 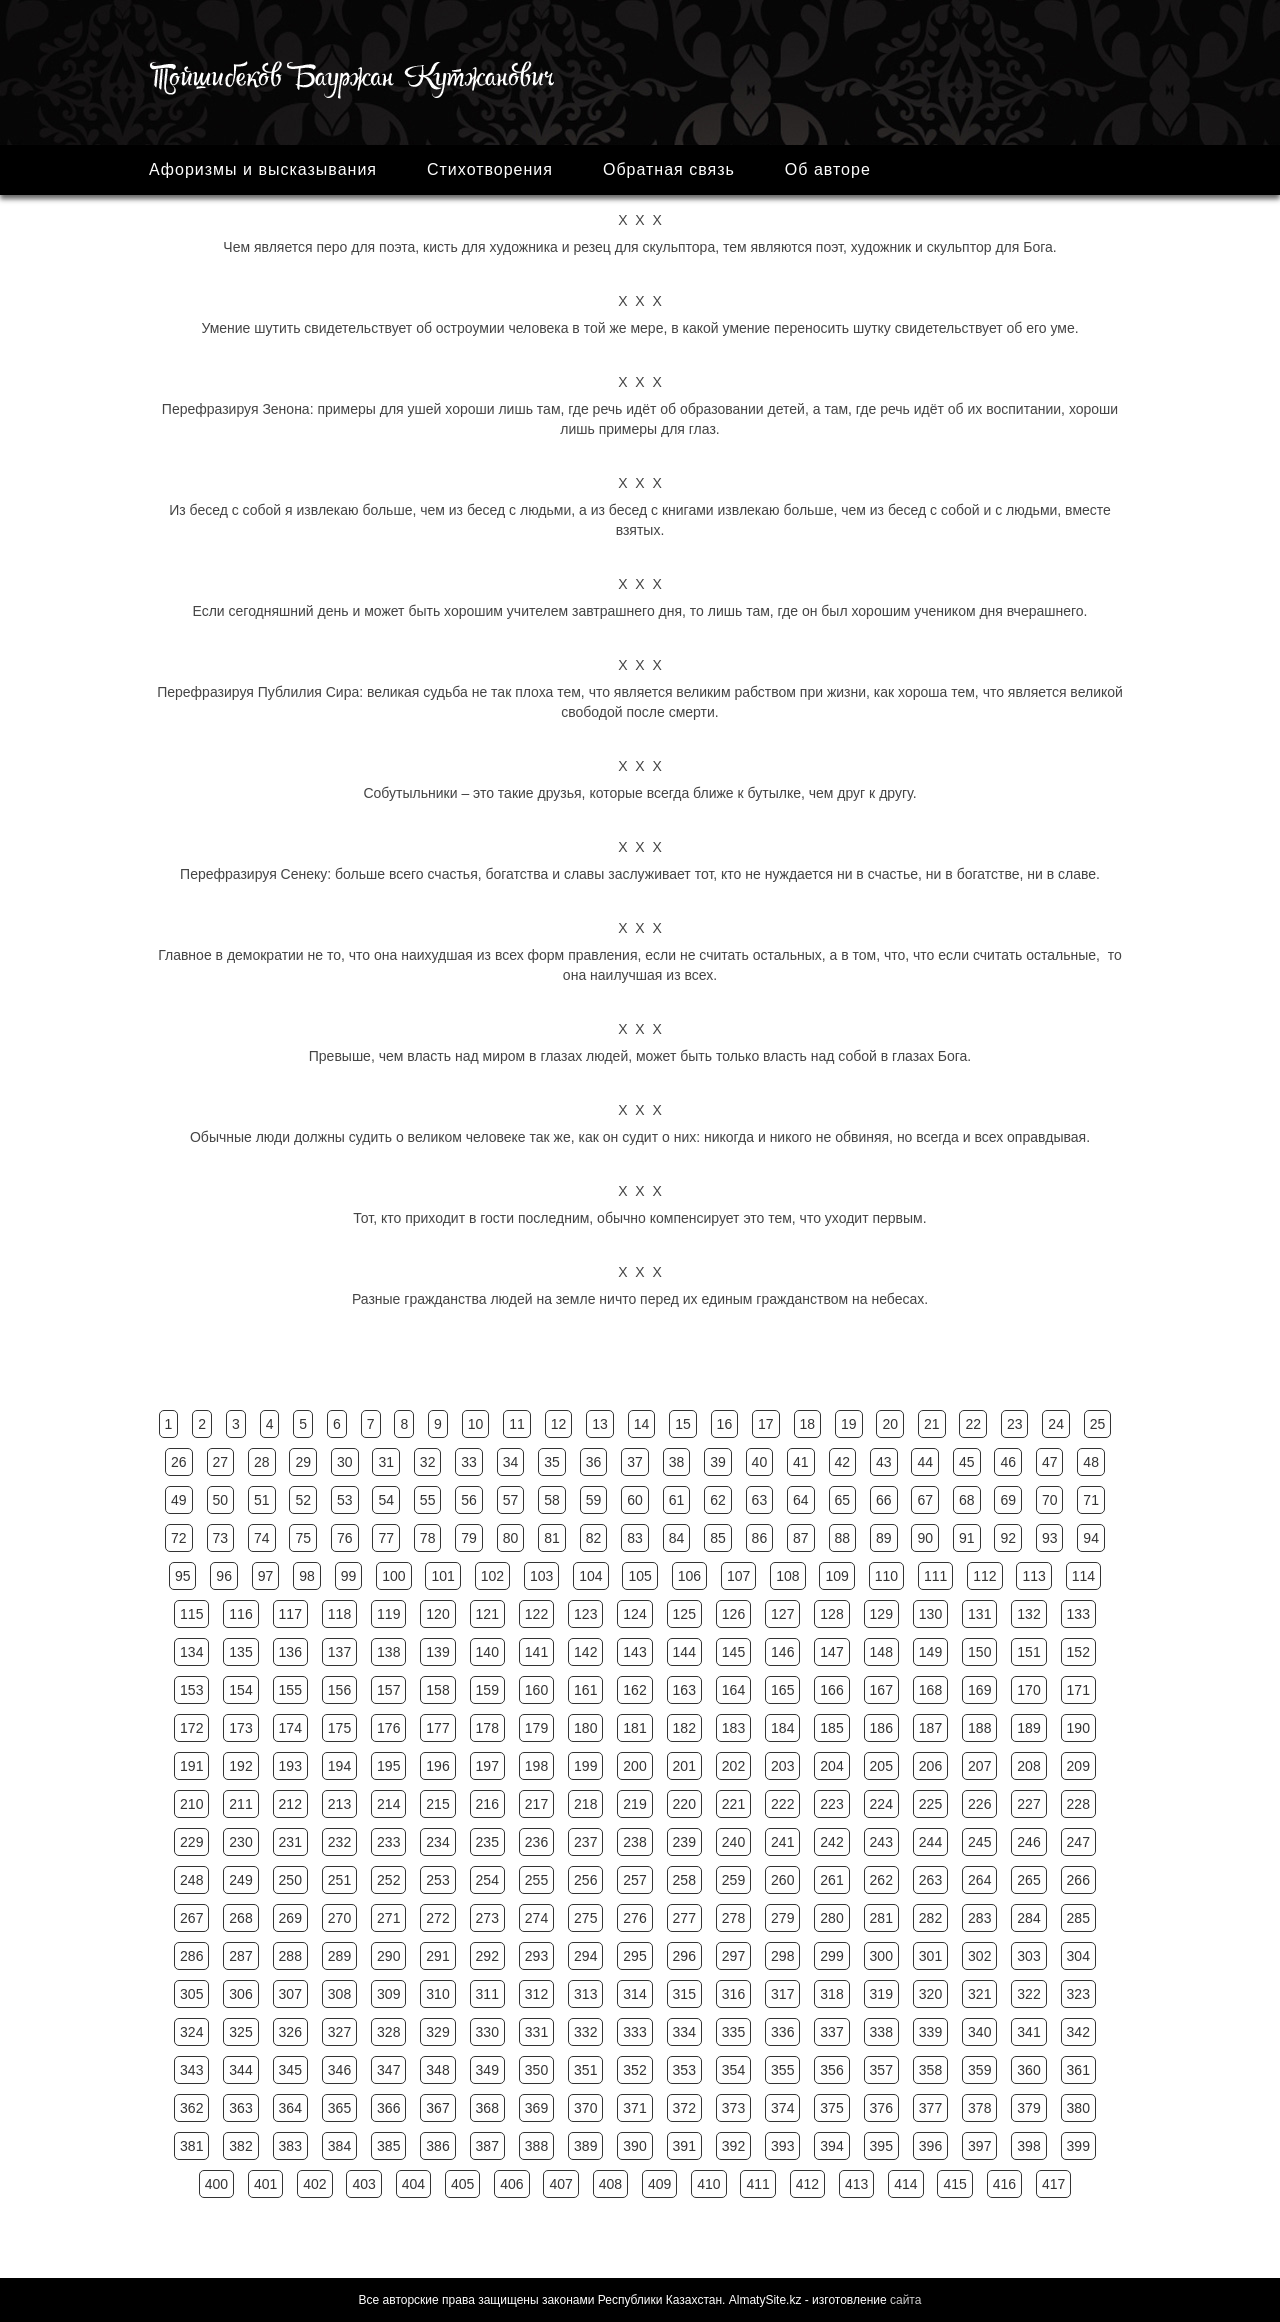 I want to click on 322, so click(x=1028, y=1994).